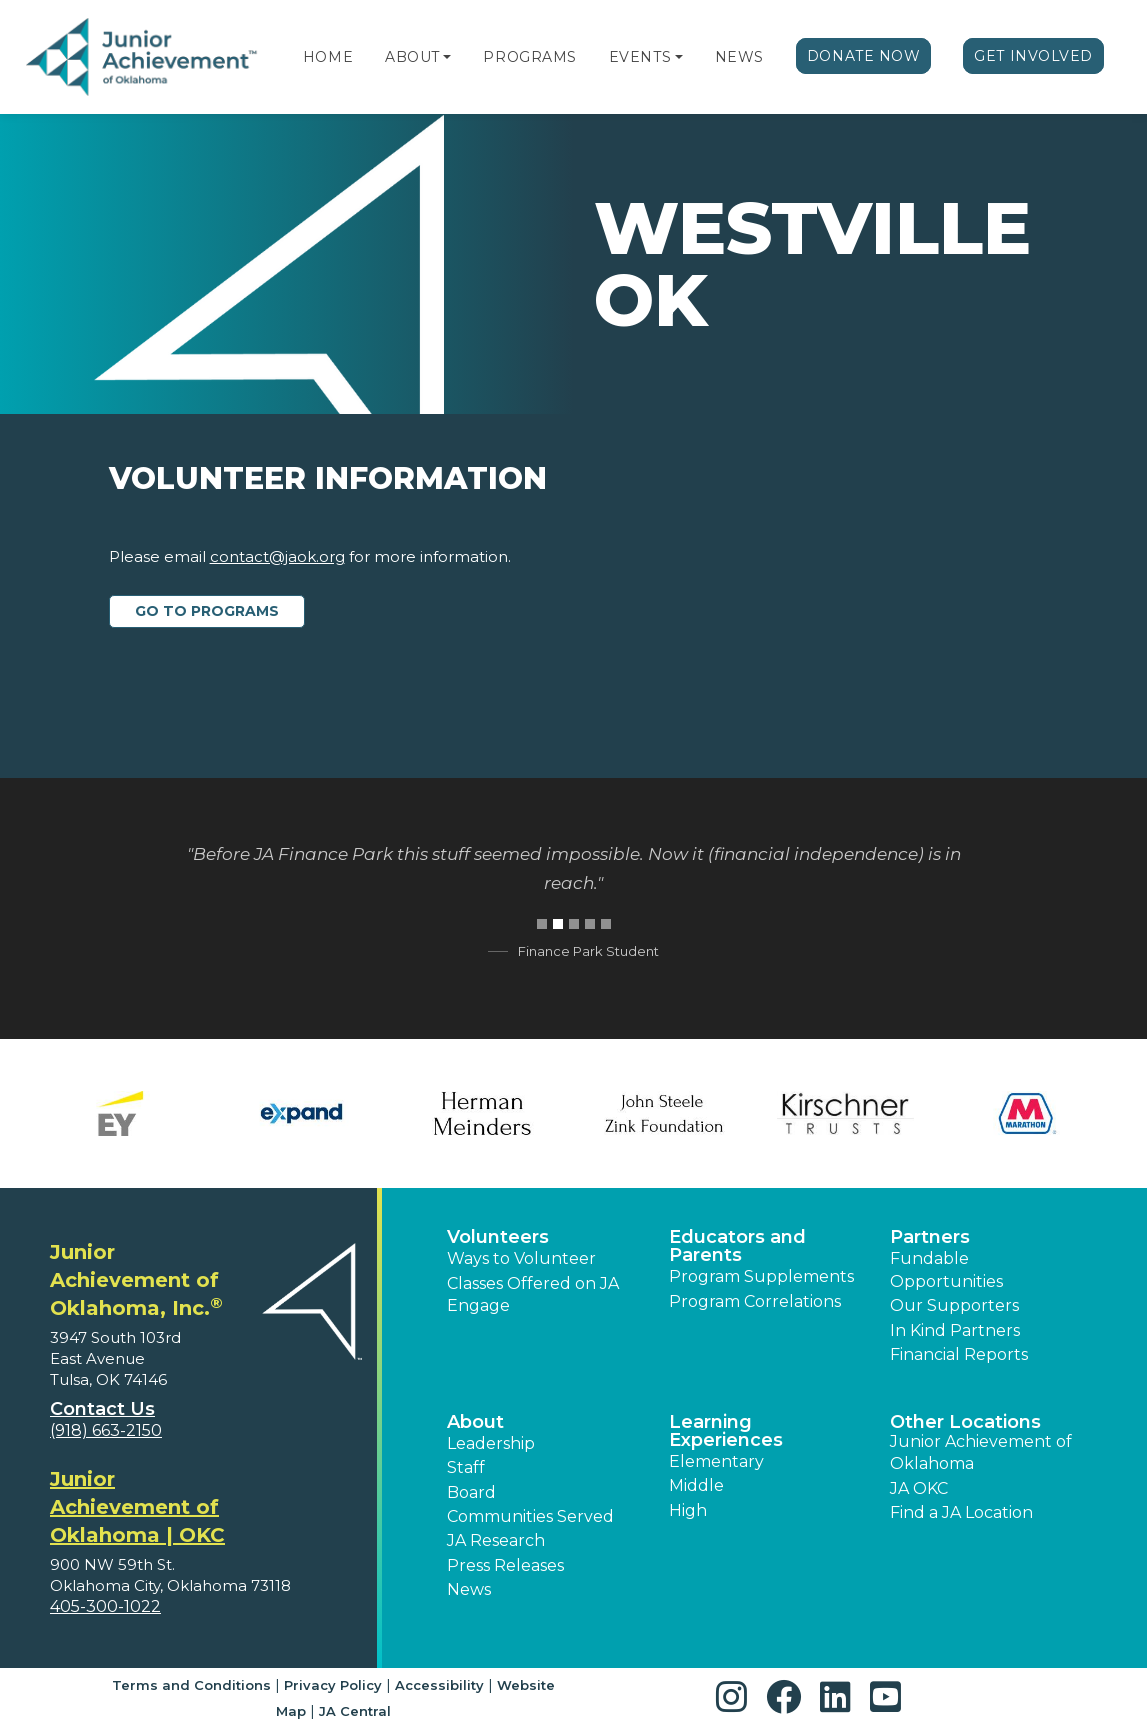 Image resolution: width=1147 pixels, height=1728 pixels. Describe the element at coordinates (533, 1294) in the screenshot. I see `Classes Offered on JA Engage [button]` at that location.